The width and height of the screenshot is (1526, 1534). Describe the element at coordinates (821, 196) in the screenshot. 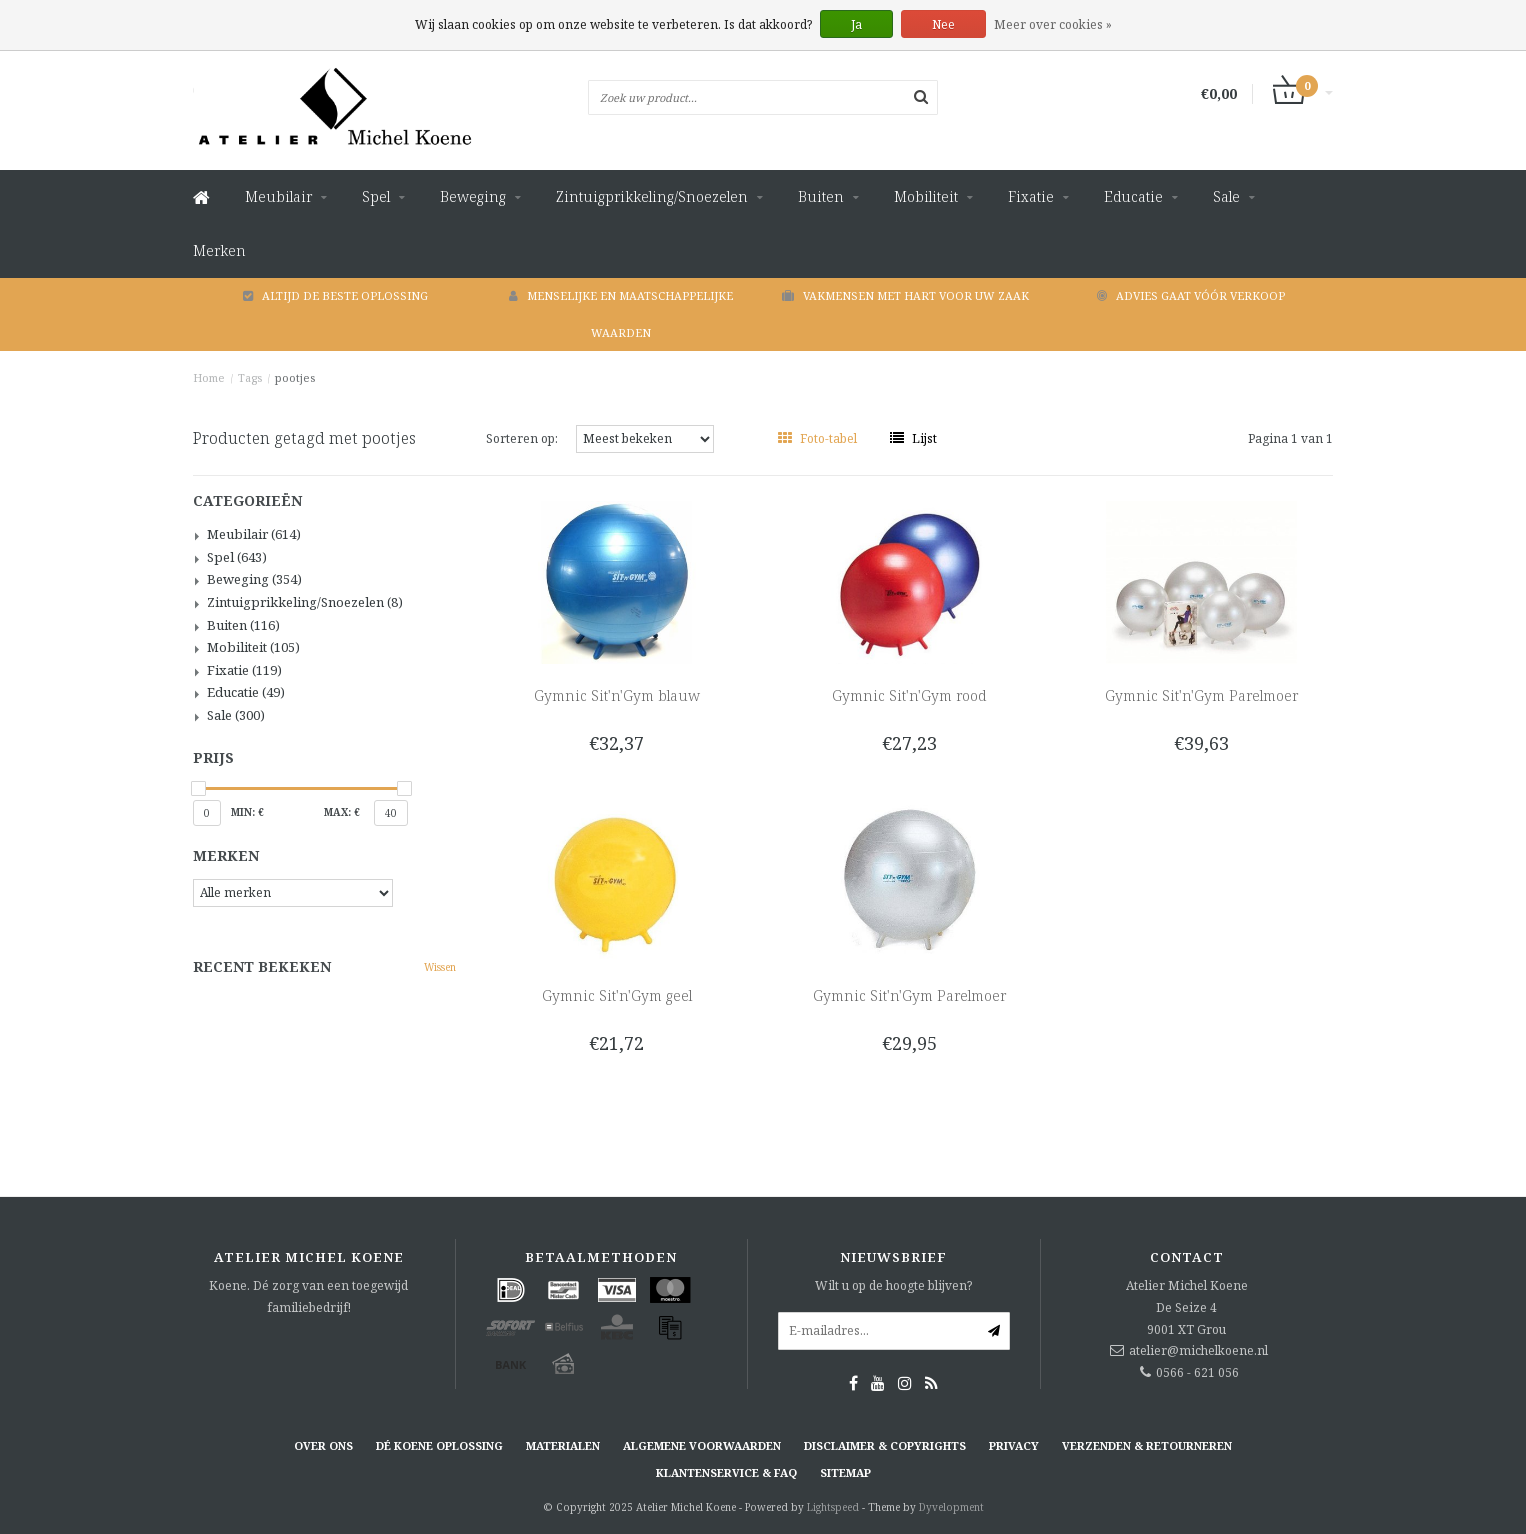

I see `Buiten` at that location.